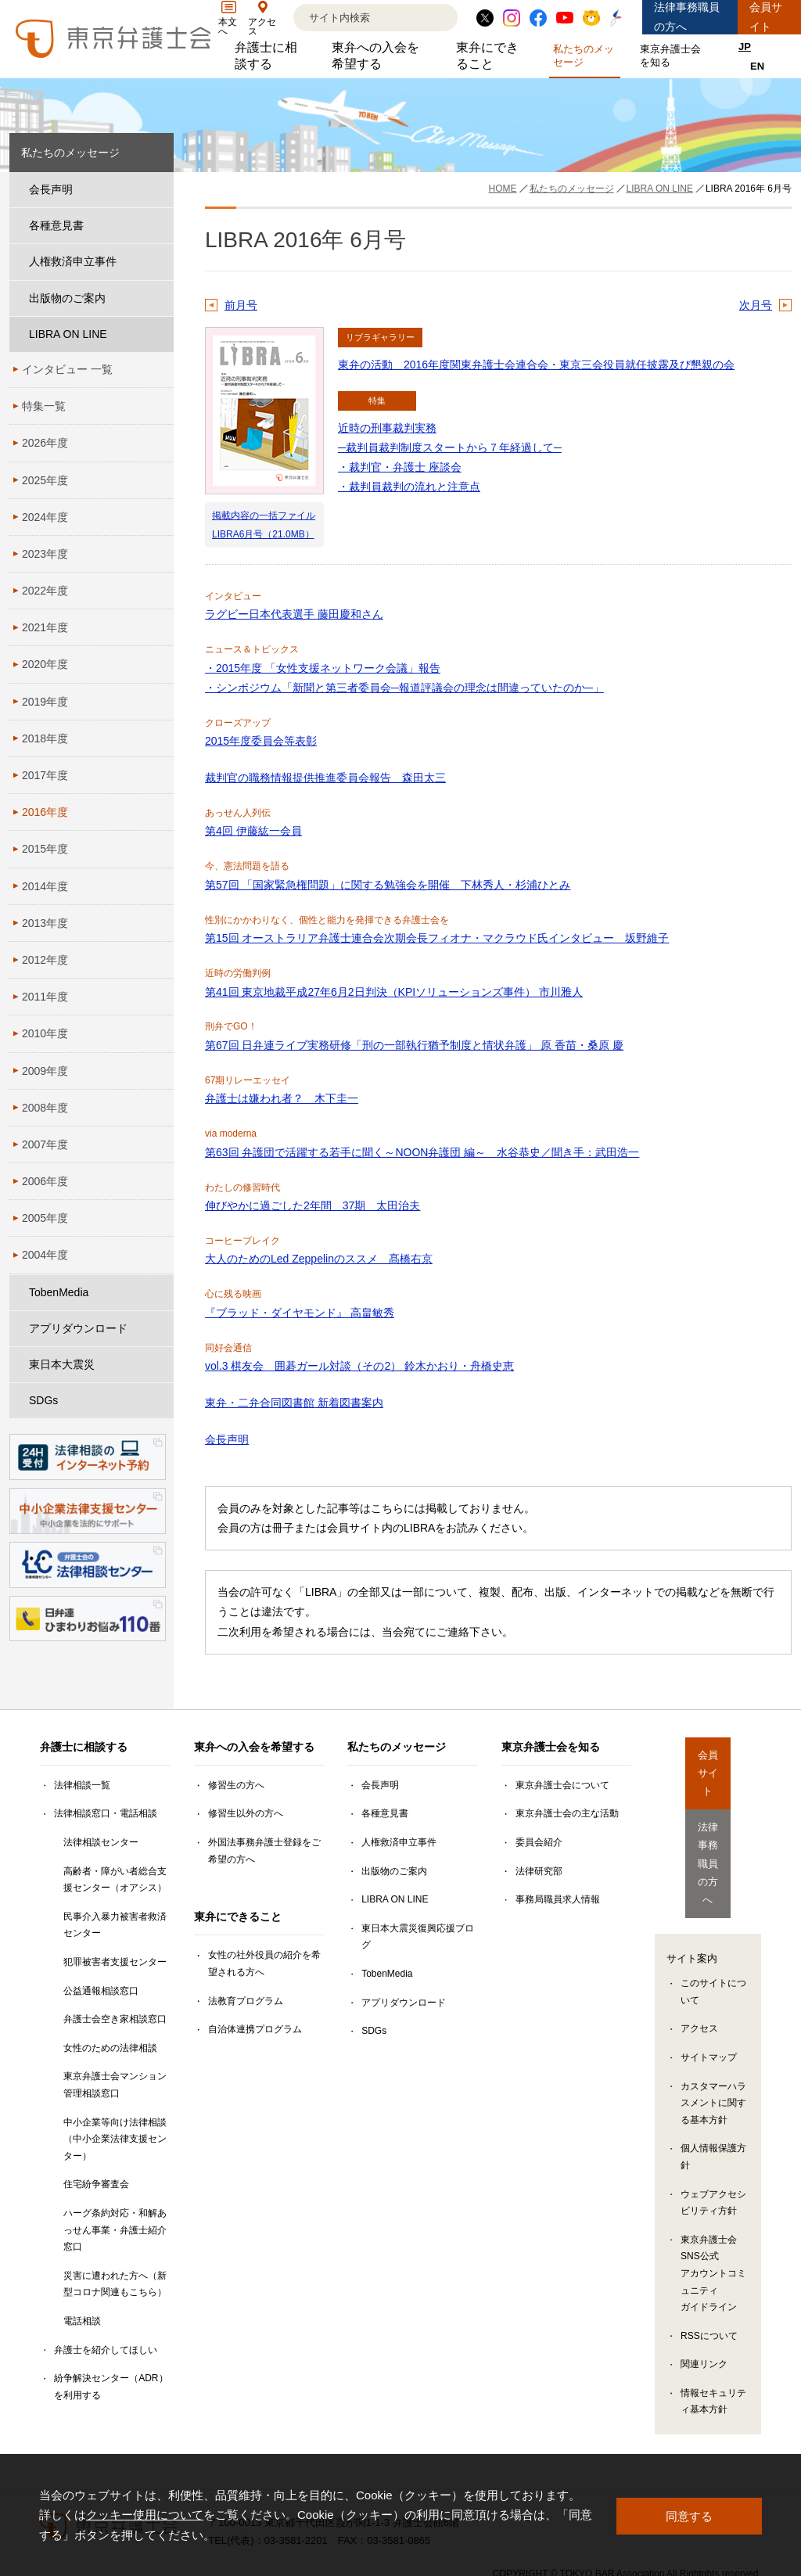 Image resolution: width=801 pixels, height=2576 pixels. What do you see at coordinates (240, 305) in the screenshot?
I see `前月号` at bounding box center [240, 305].